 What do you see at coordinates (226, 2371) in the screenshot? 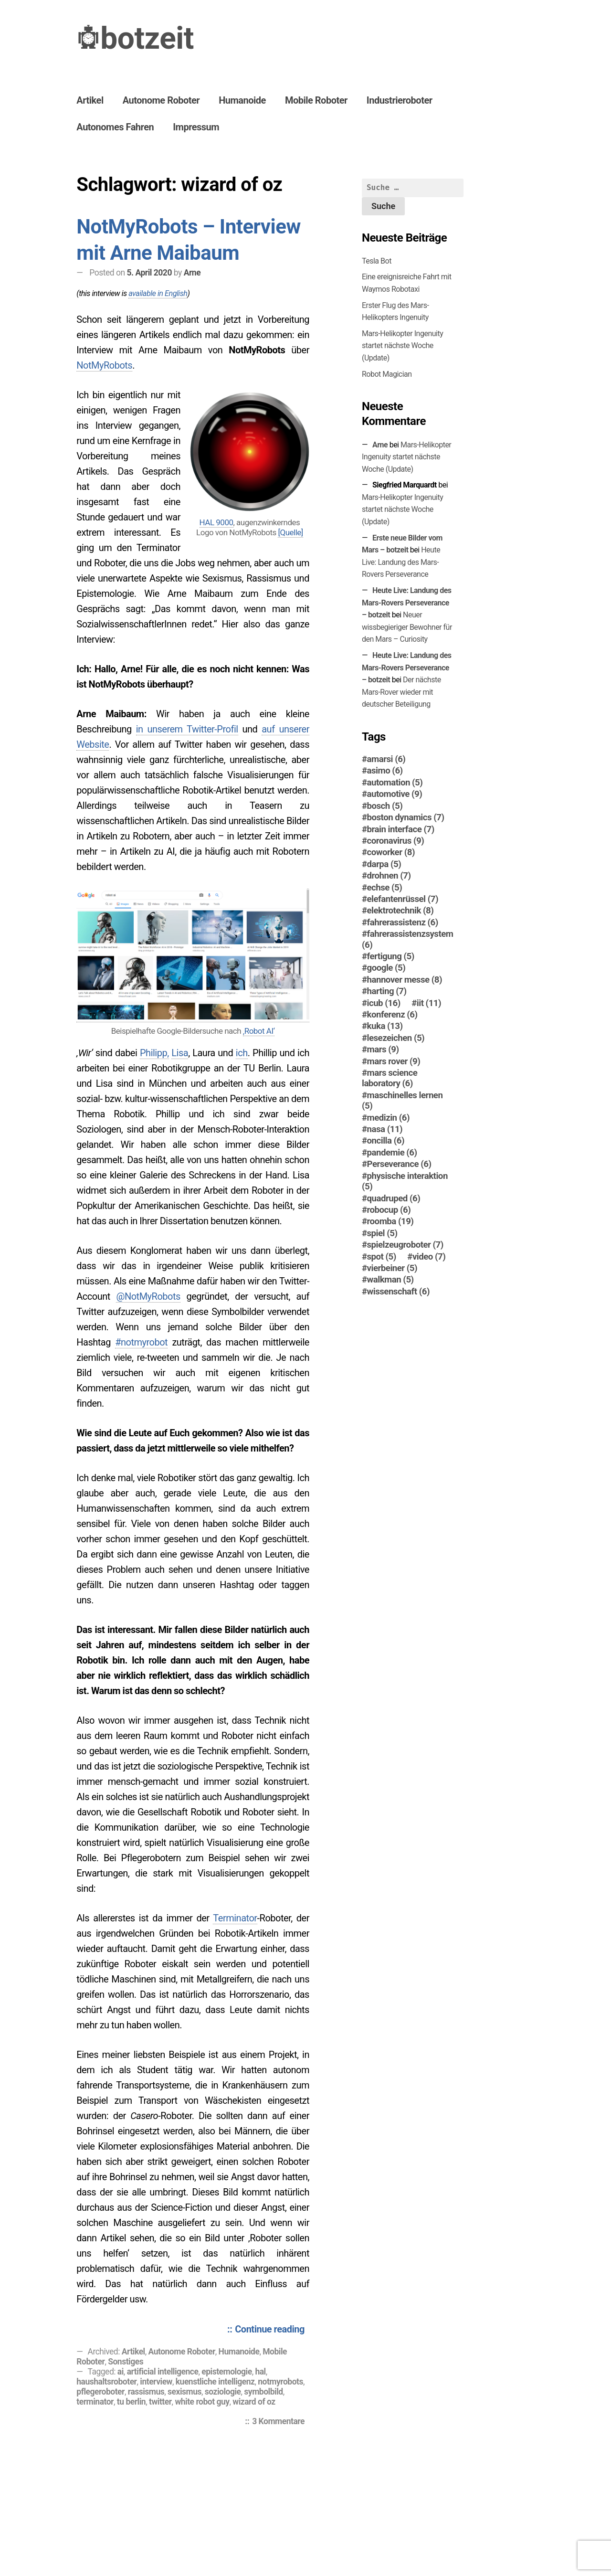
I see `epistemologie` at bounding box center [226, 2371].